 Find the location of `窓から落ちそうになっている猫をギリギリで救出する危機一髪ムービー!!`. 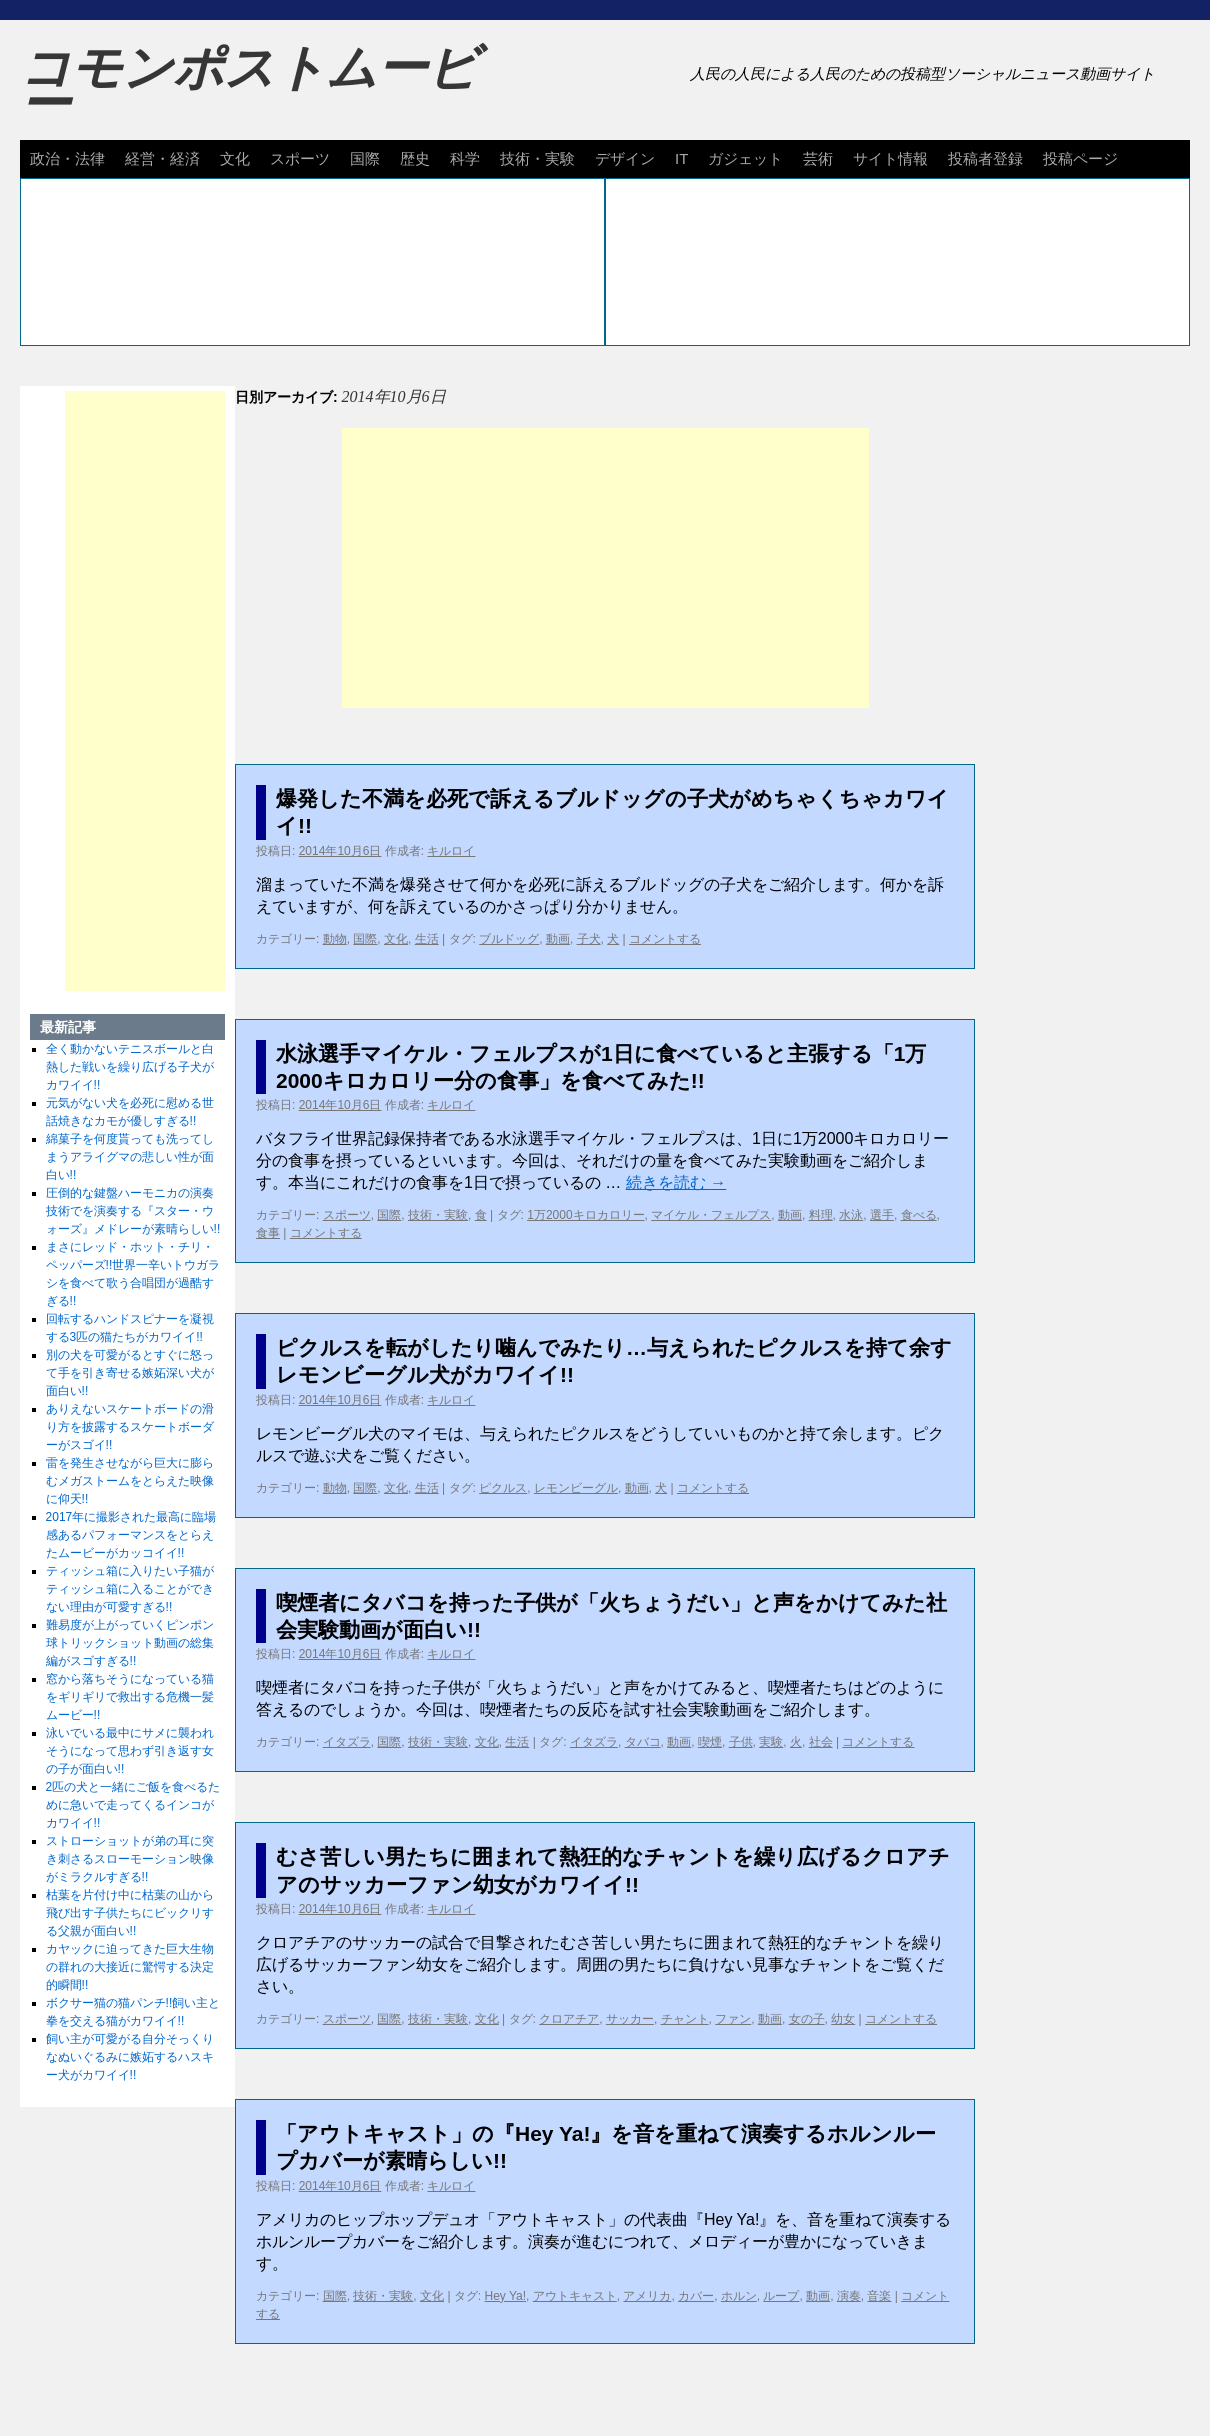

窓から落ちそうになっている猫をギリギリで救出する危機一髪ムービー!! is located at coordinates (130, 1697).